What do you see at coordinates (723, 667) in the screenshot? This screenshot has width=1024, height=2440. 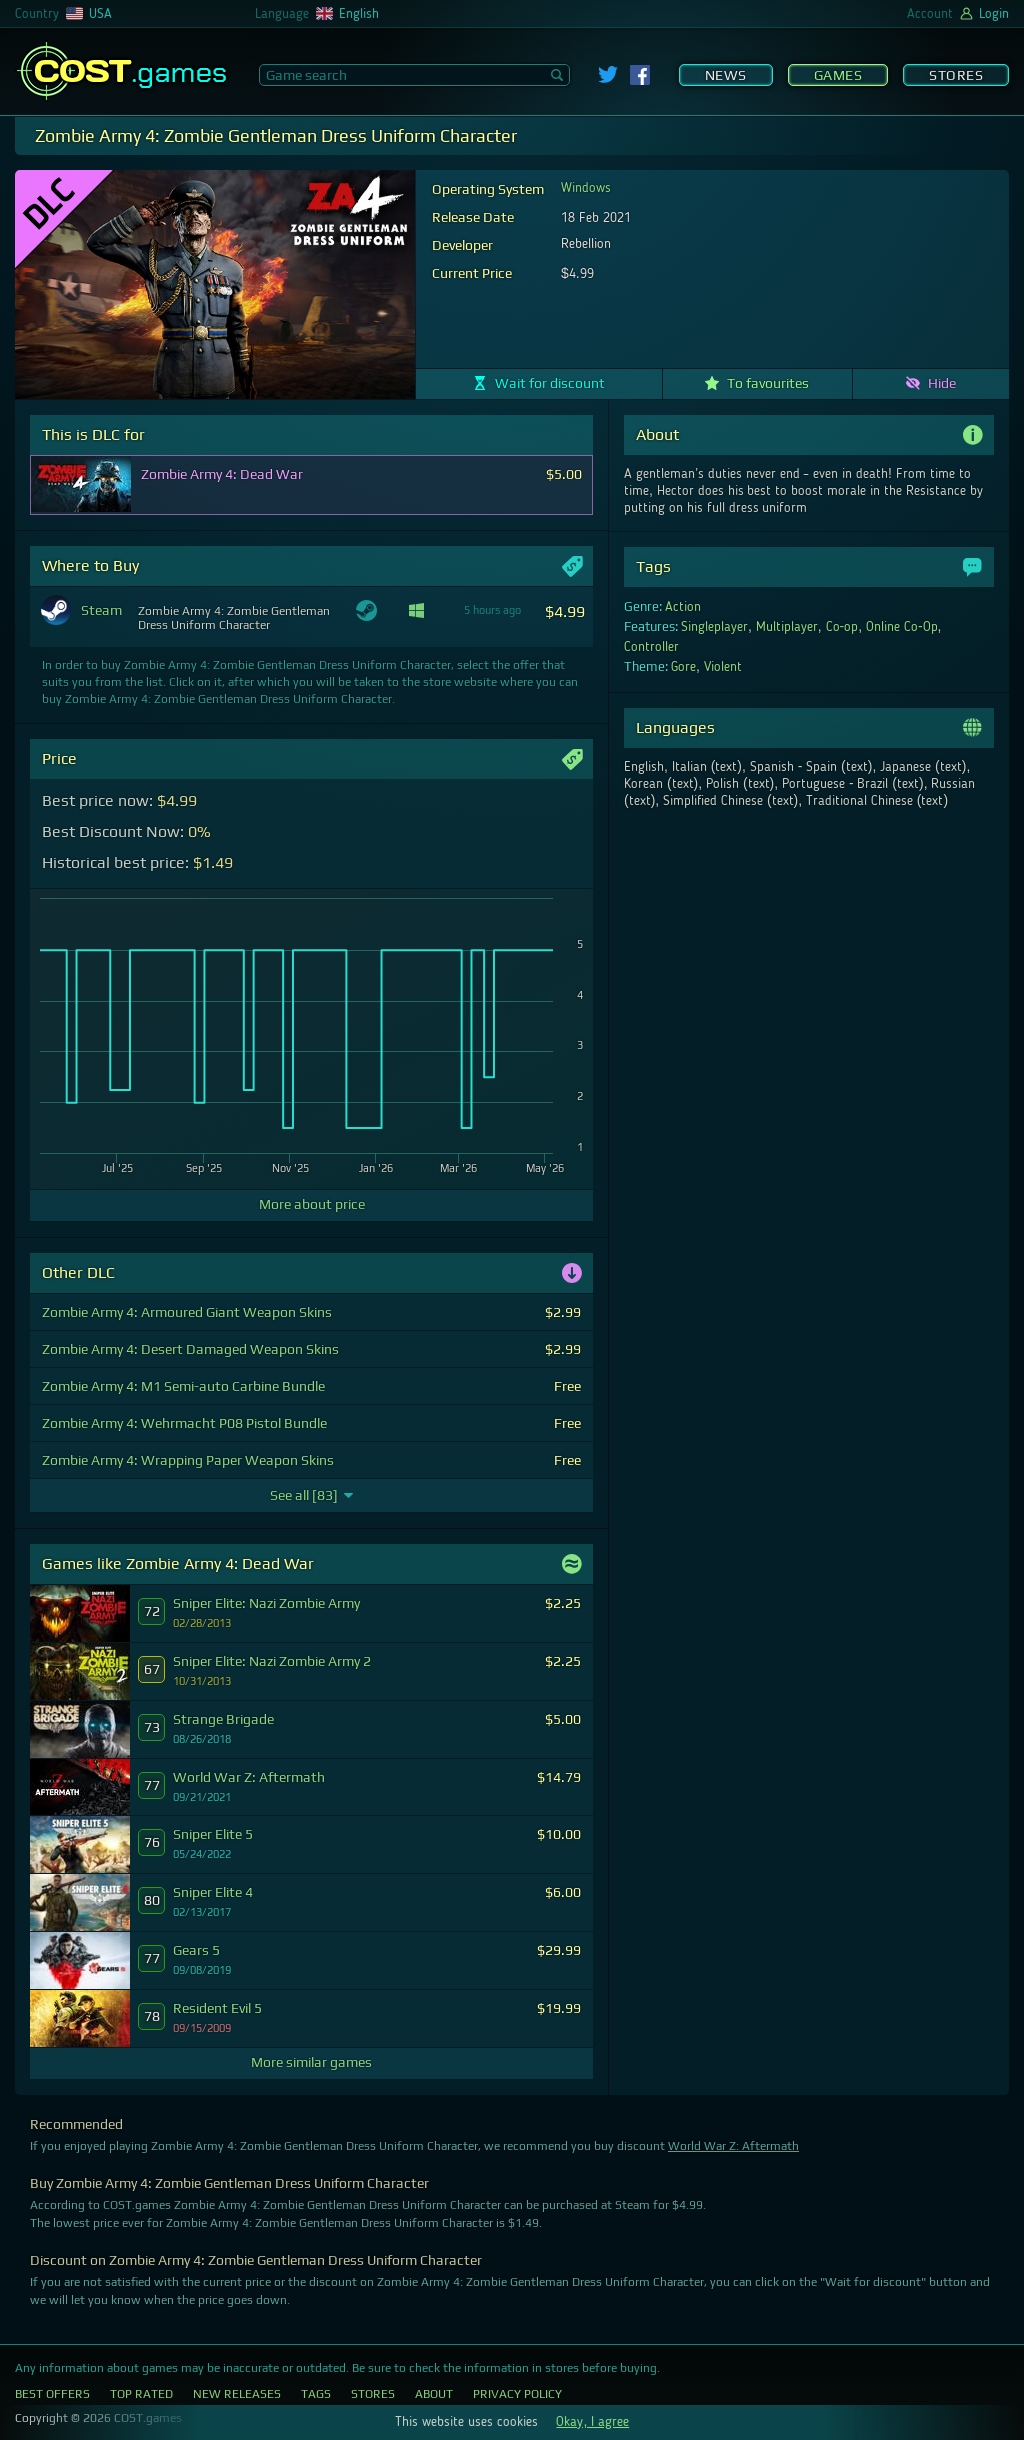 I see `Violent` at bounding box center [723, 667].